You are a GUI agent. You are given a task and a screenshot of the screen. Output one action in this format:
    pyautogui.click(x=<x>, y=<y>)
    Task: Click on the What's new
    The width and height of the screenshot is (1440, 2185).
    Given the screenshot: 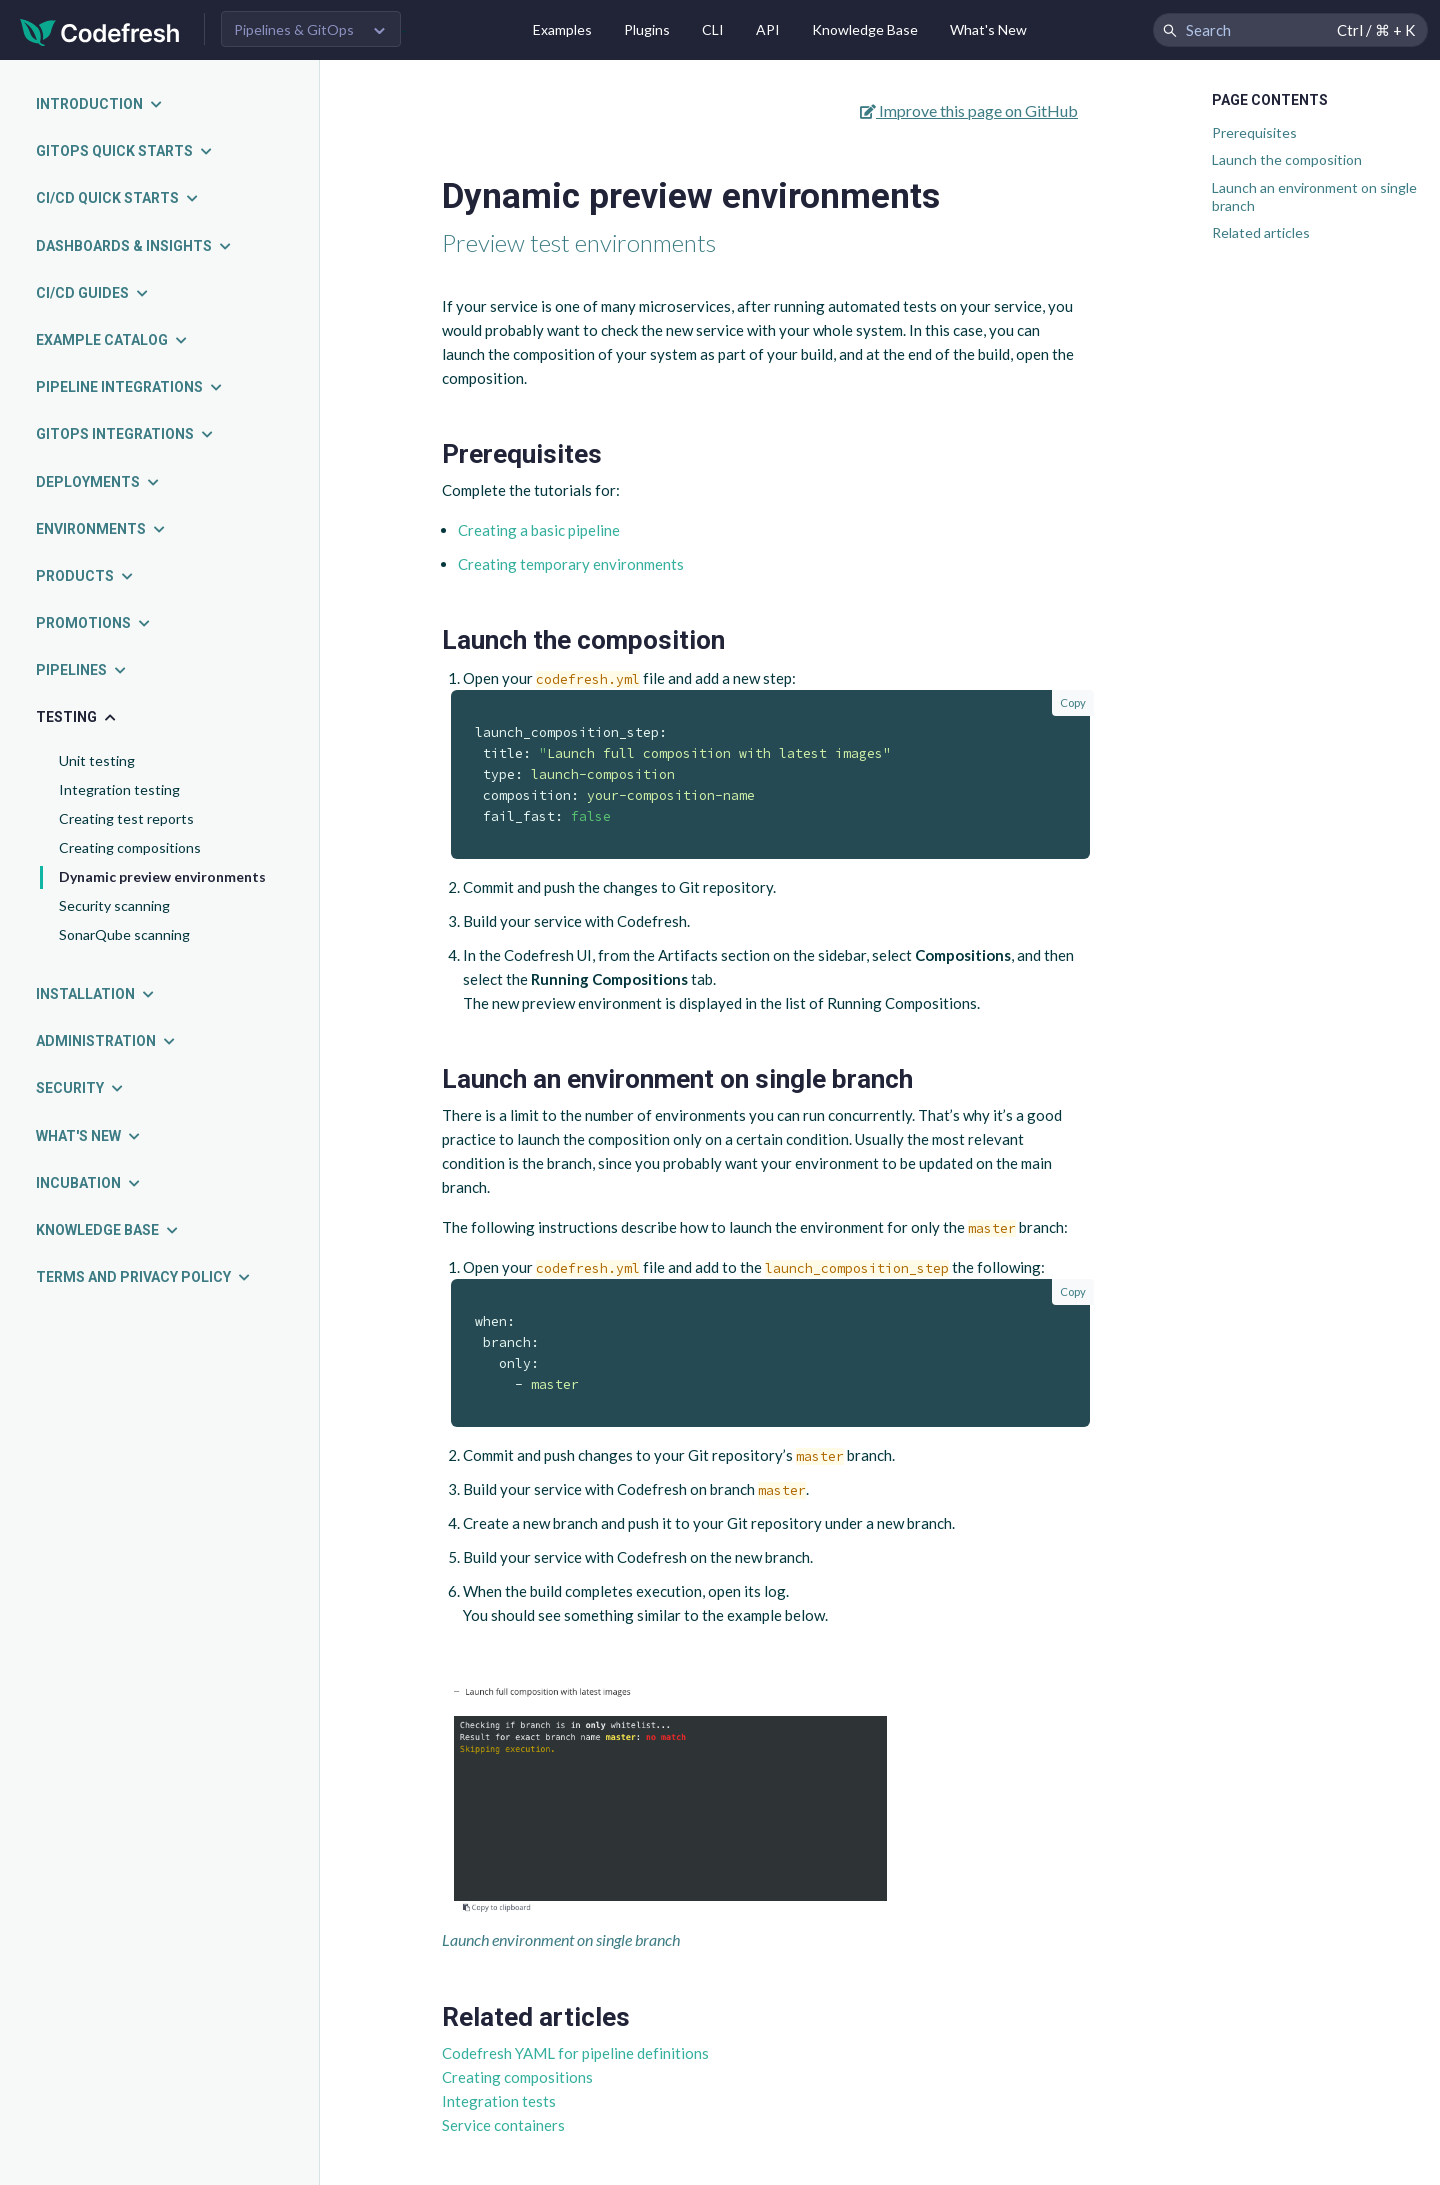 What is the action you would take?
    pyautogui.click(x=89, y=1136)
    